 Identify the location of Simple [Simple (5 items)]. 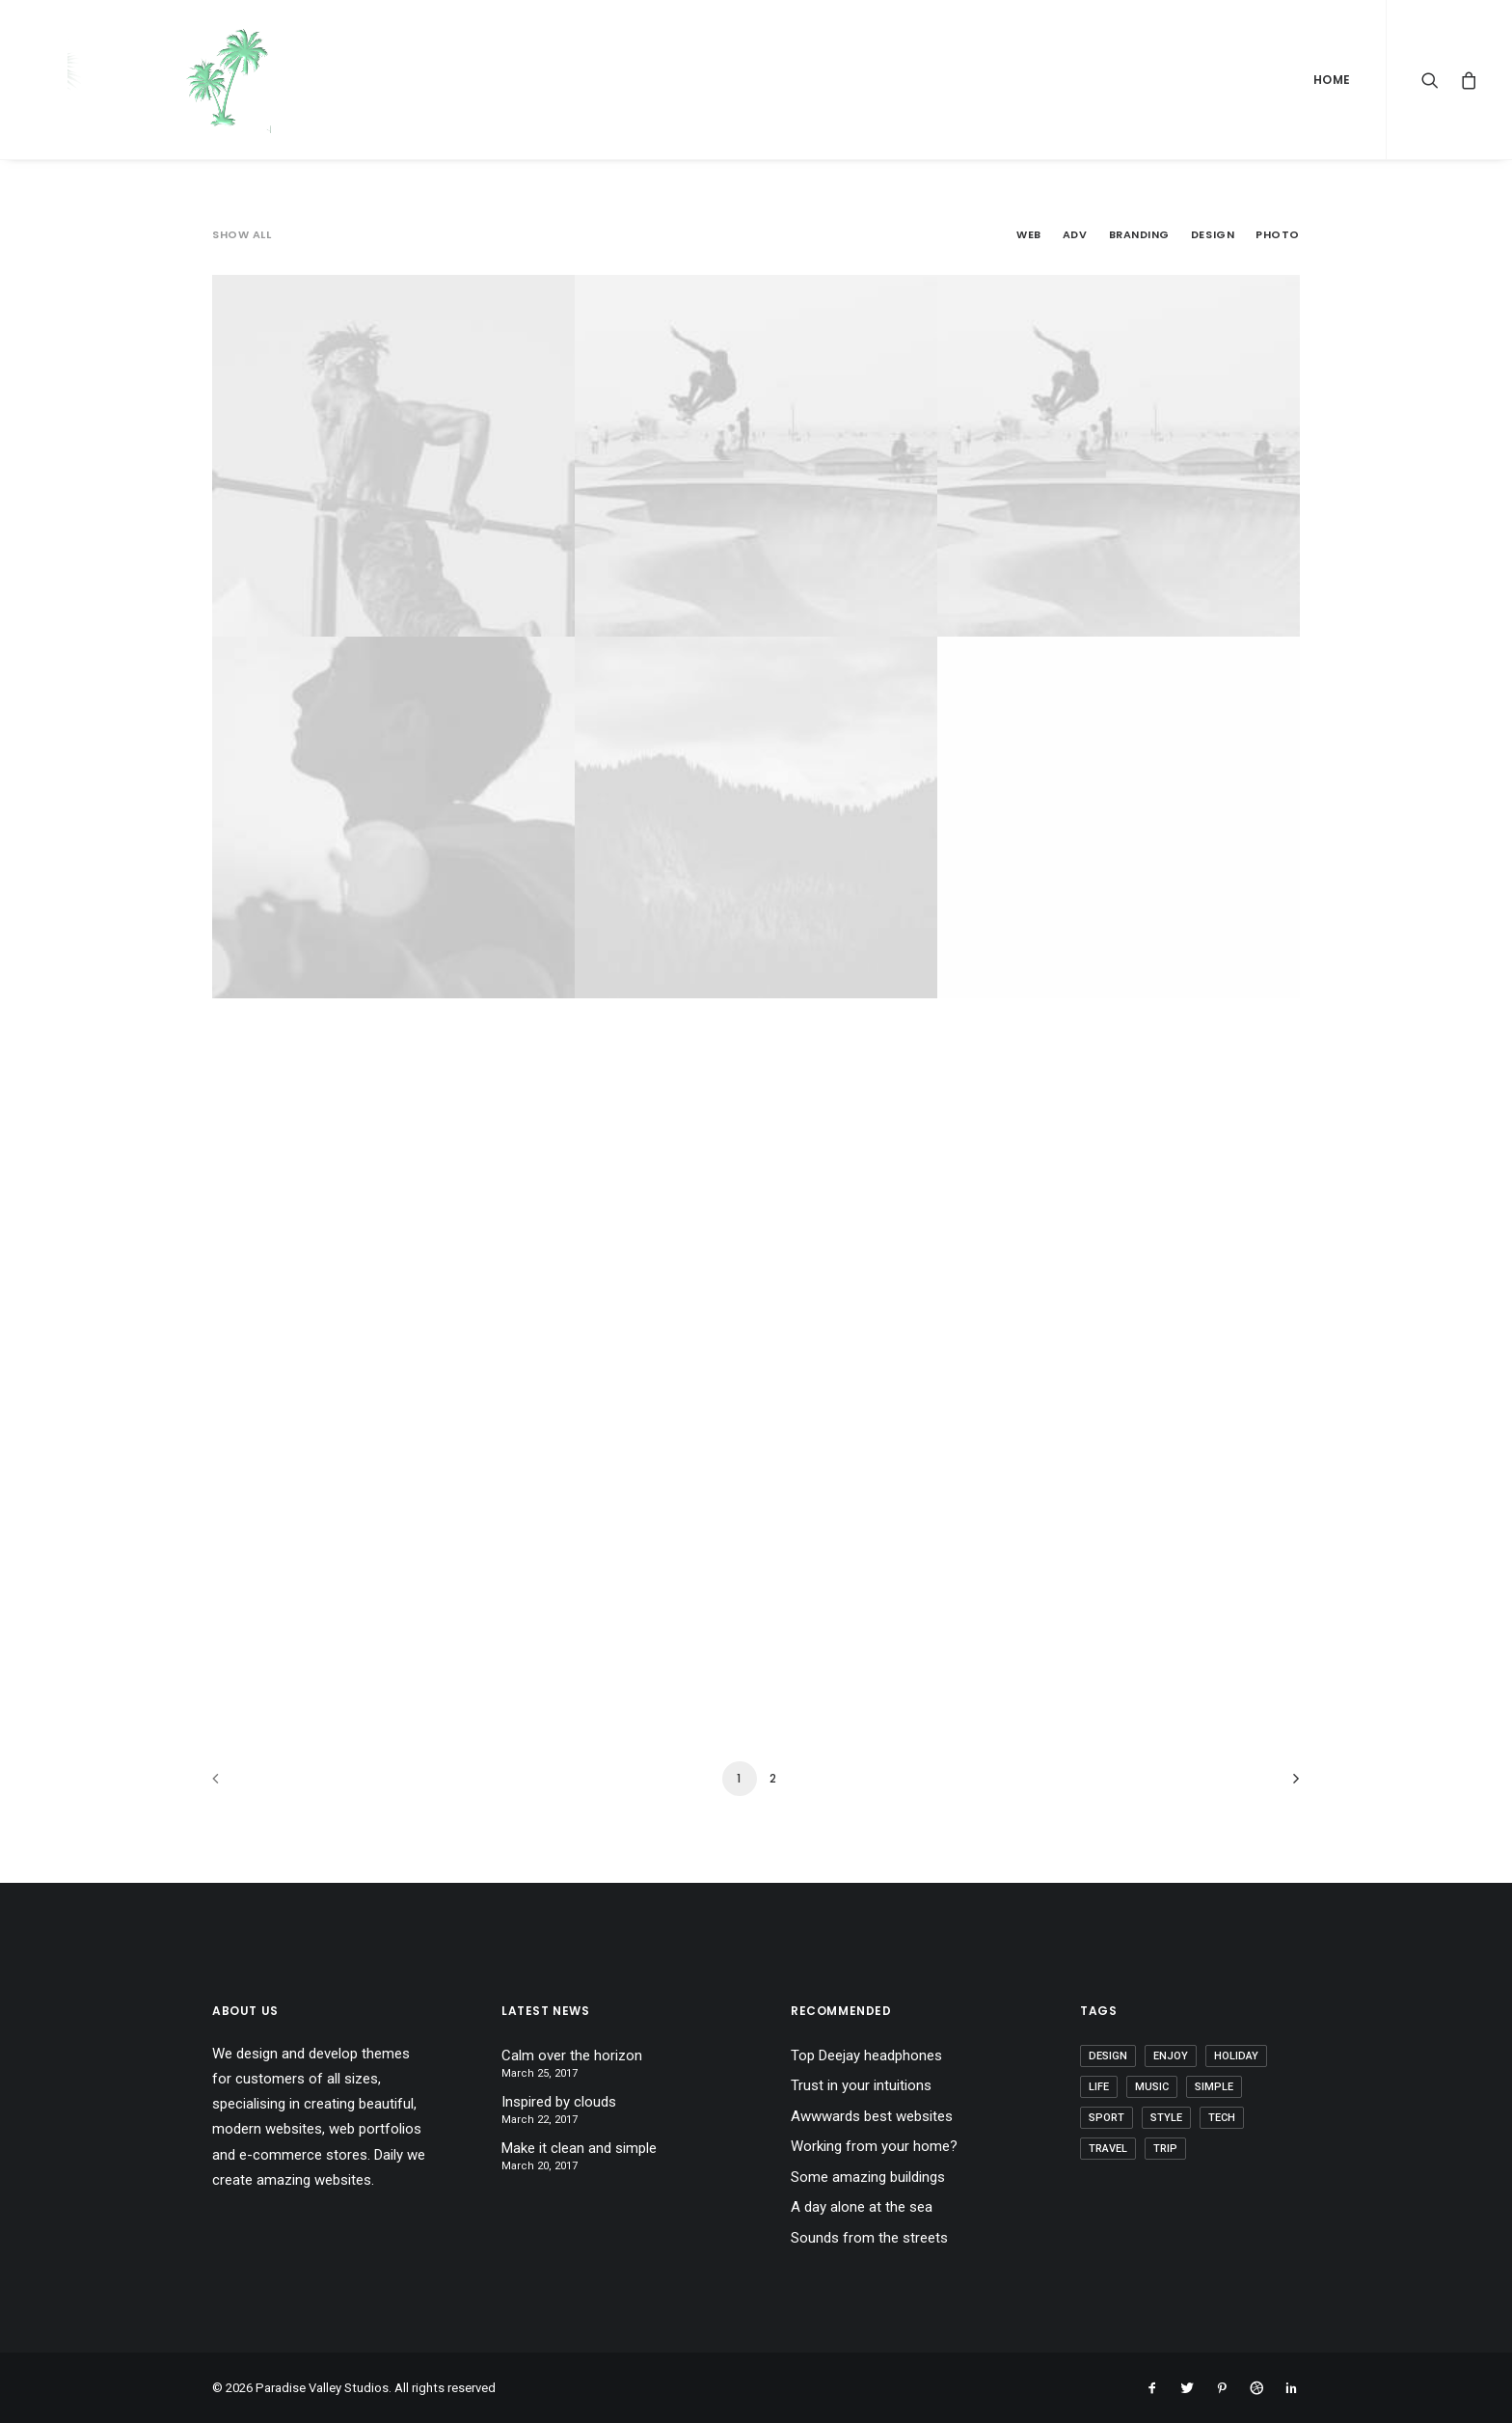
(1214, 2087).